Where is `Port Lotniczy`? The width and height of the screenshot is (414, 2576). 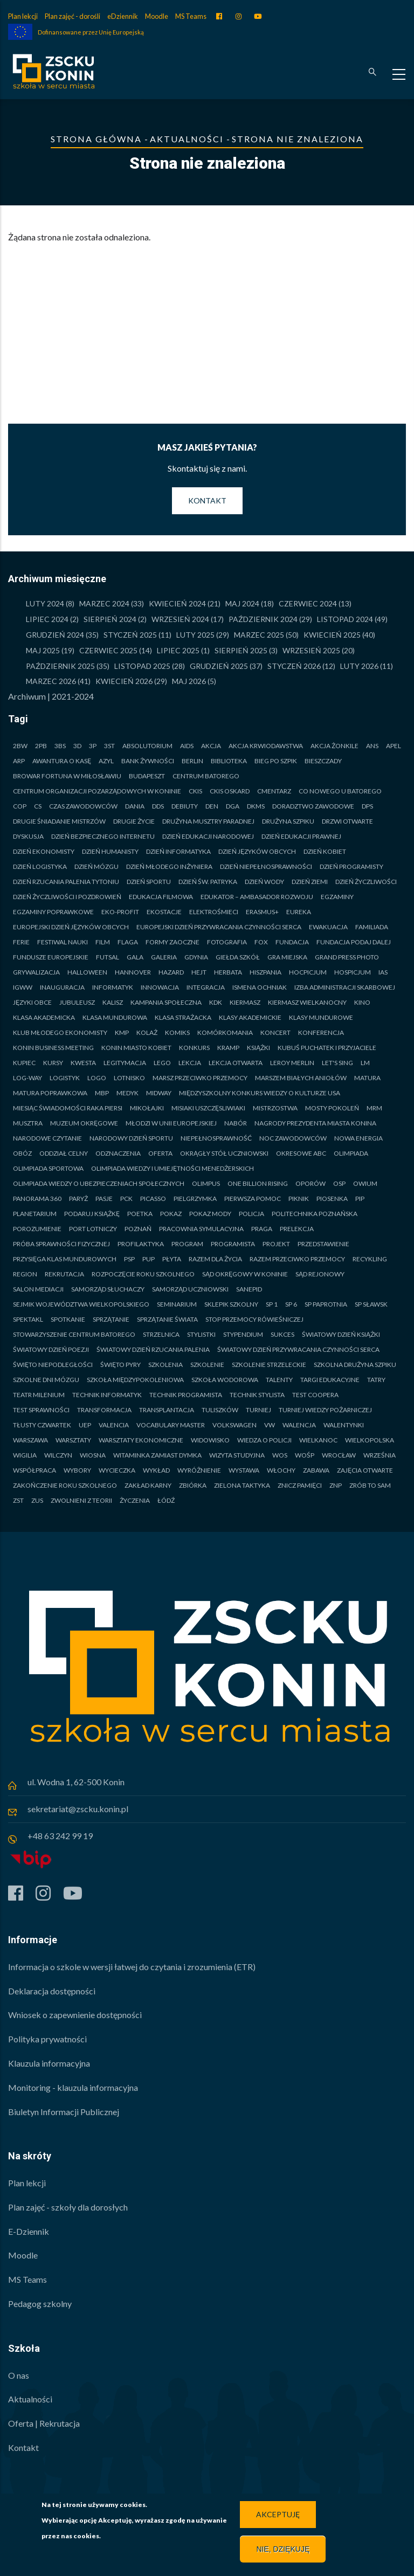
Port Lotniczy is located at coordinates (93, 1229).